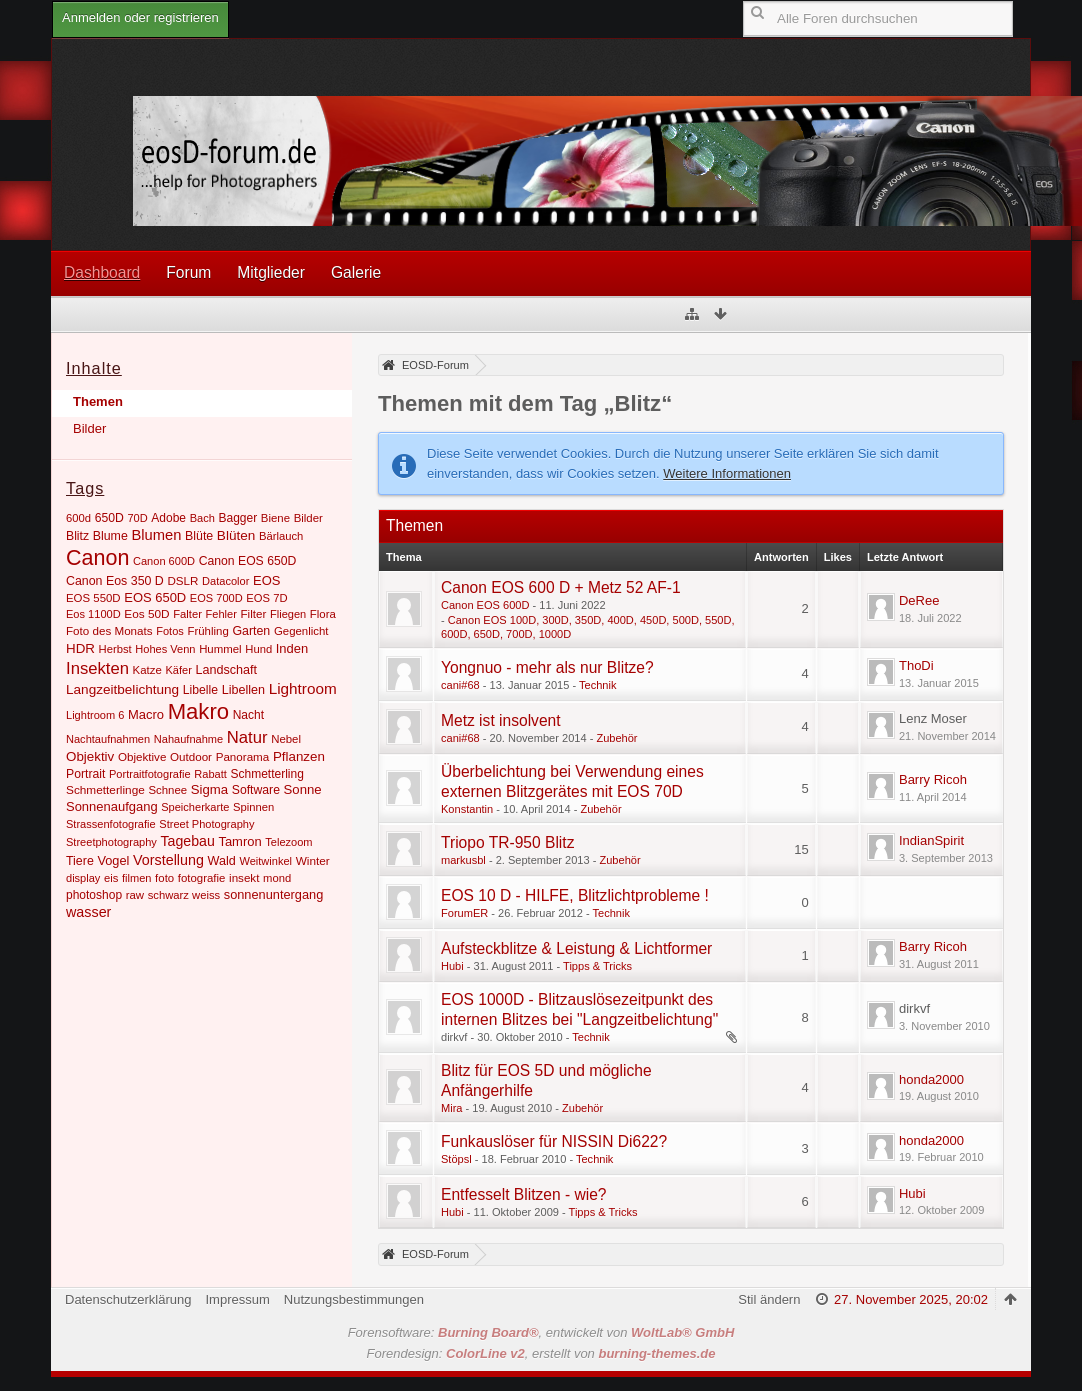 The width and height of the screenshot is (1082, 1391). What do you see at coordinates (142, 756) in the screenshot?
I see `Objektive` at bounding box center [142, 756].